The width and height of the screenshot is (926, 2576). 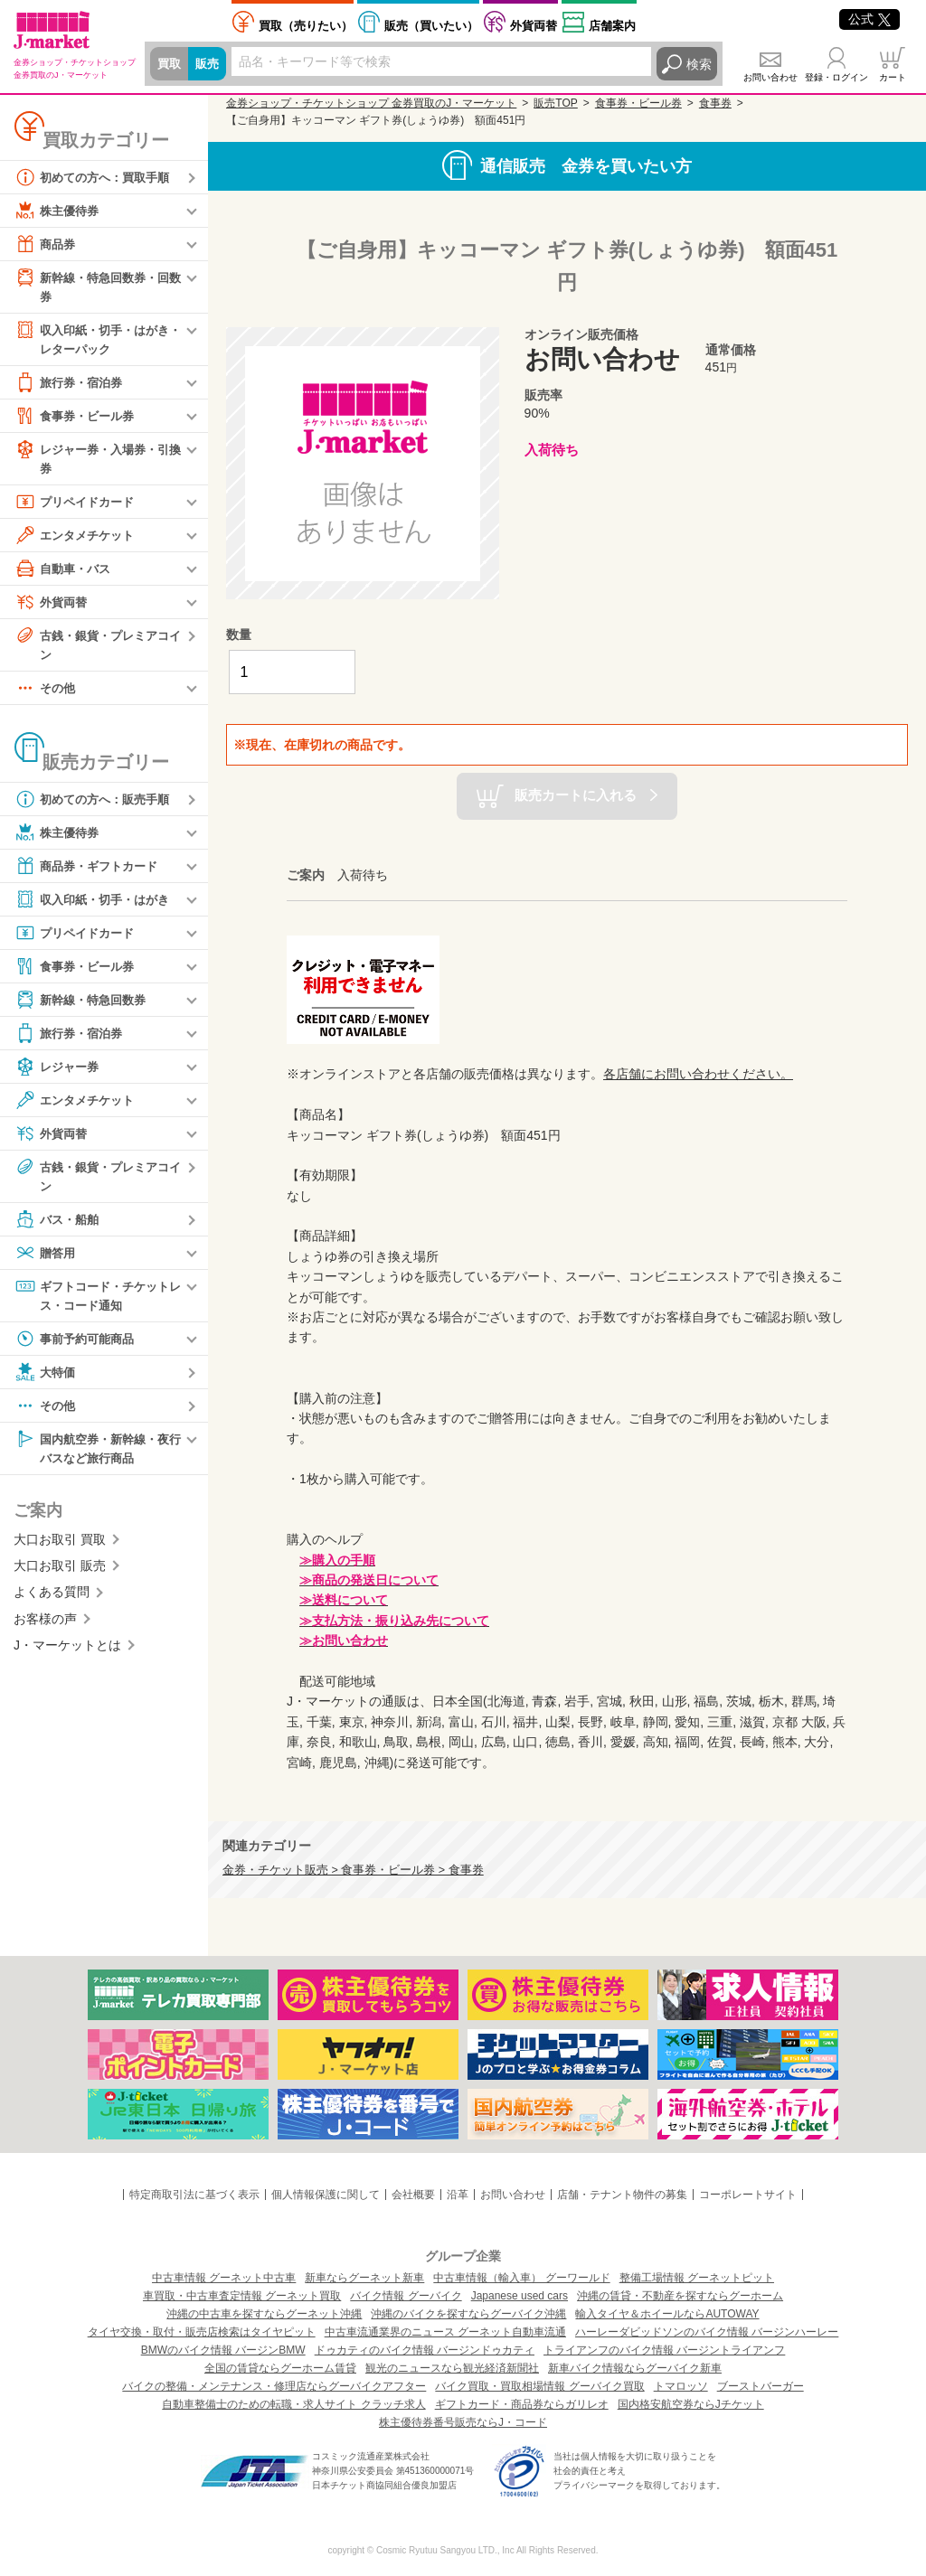 What do you see at coordinates (90, 871) in the screenshot?
I see `商品券・ギフトカード` at bounding box center [90, 871].